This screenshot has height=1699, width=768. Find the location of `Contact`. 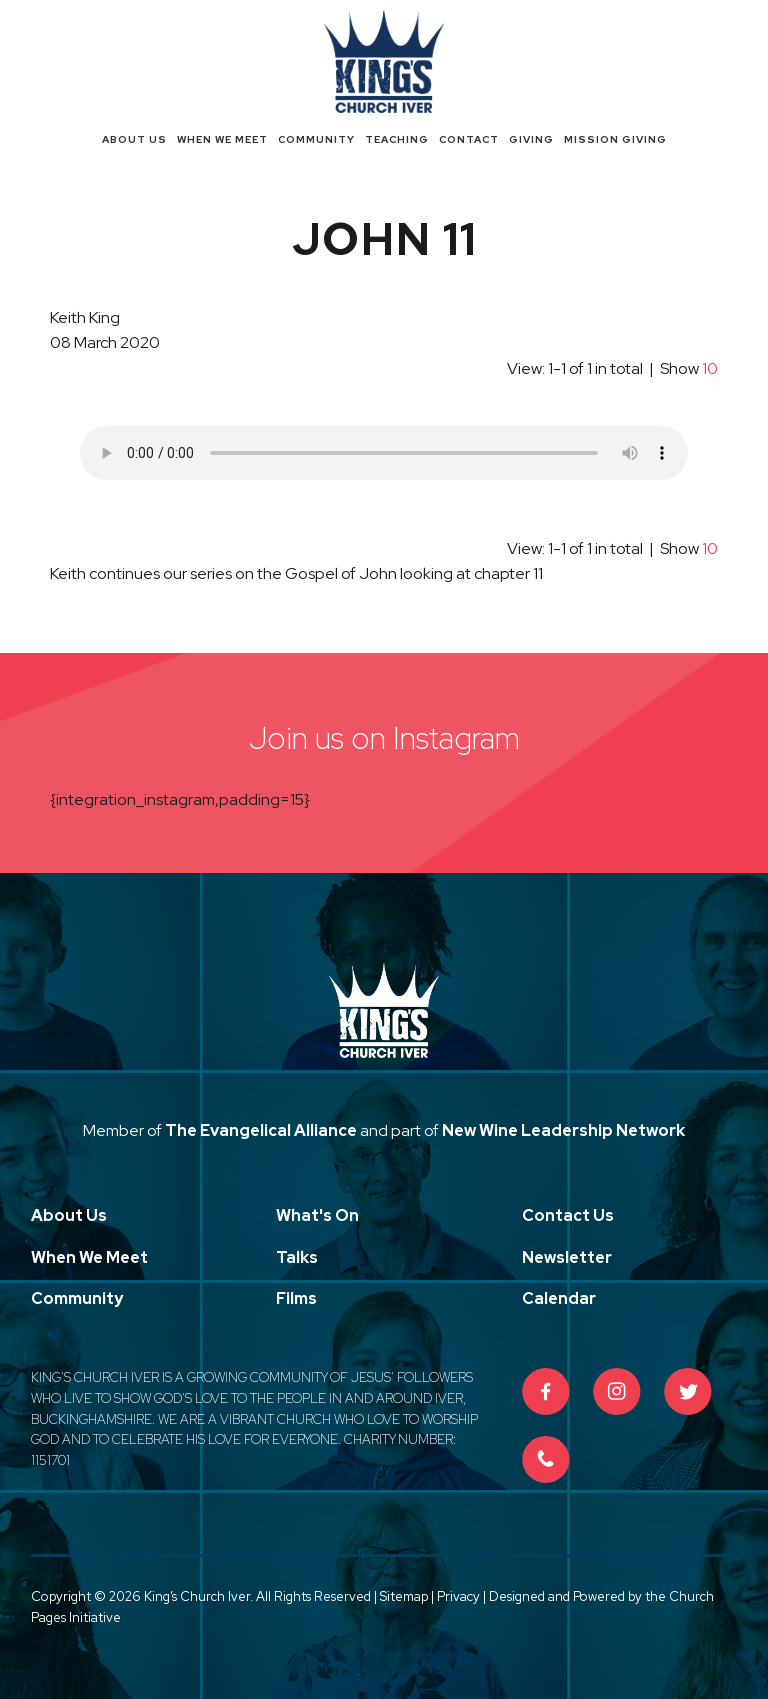

Contact is located at coordinates (469, 139).